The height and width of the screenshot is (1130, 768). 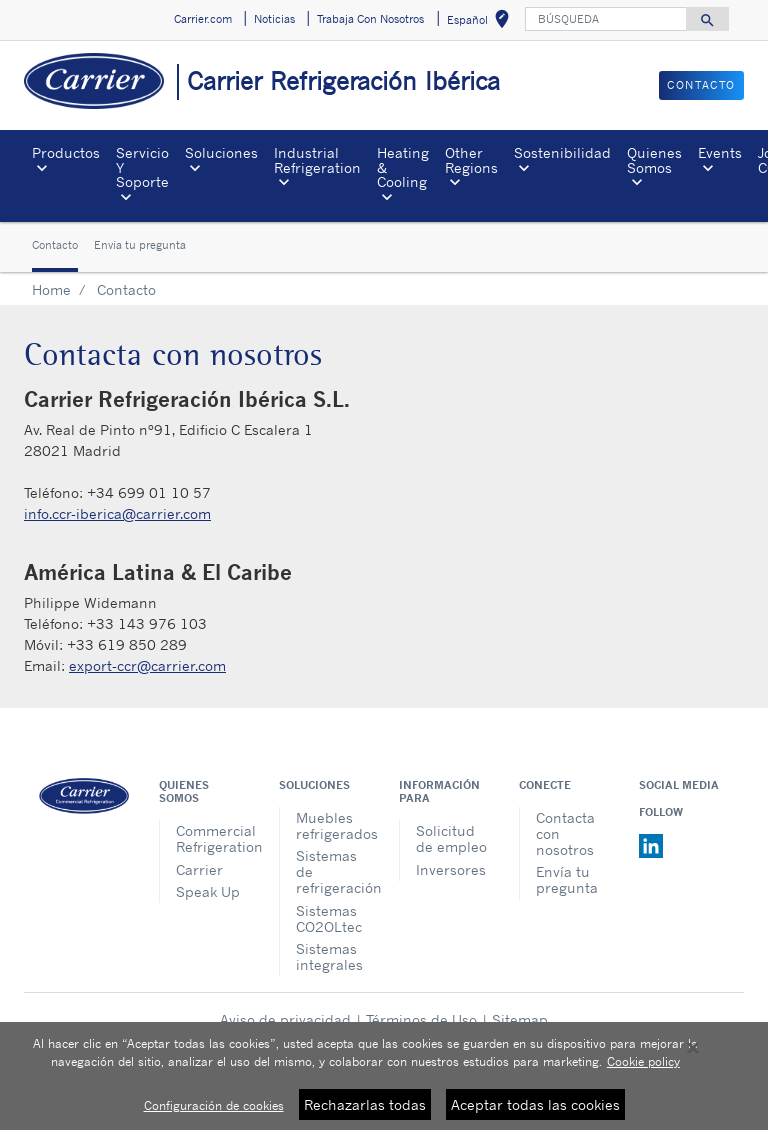 I want to click on Sistemas de refrigeración, so click(x=332, y=871).